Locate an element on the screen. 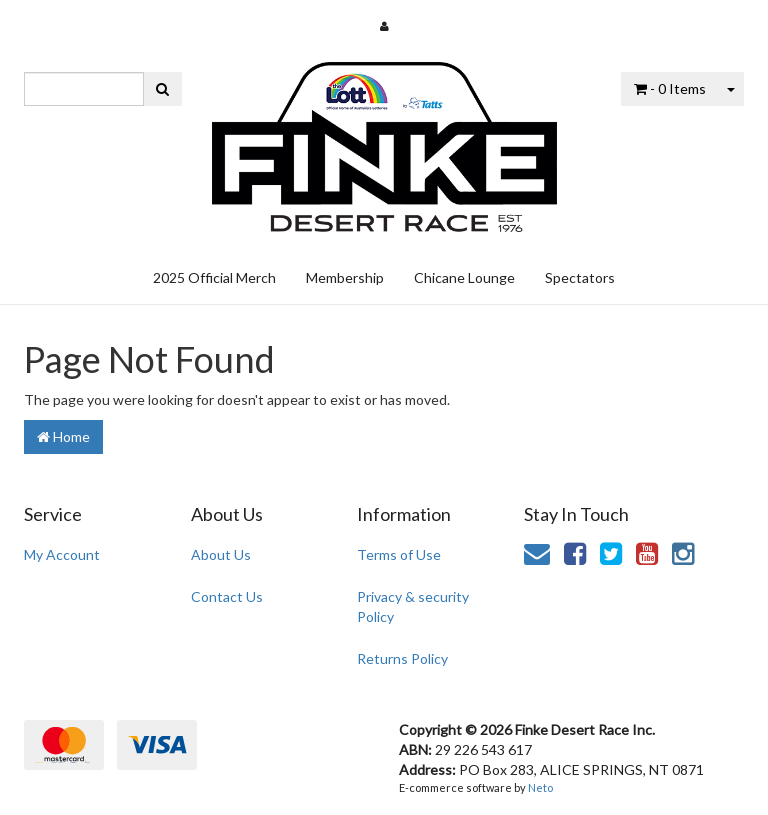  Terms of Use is located at coordinates (399, 554).